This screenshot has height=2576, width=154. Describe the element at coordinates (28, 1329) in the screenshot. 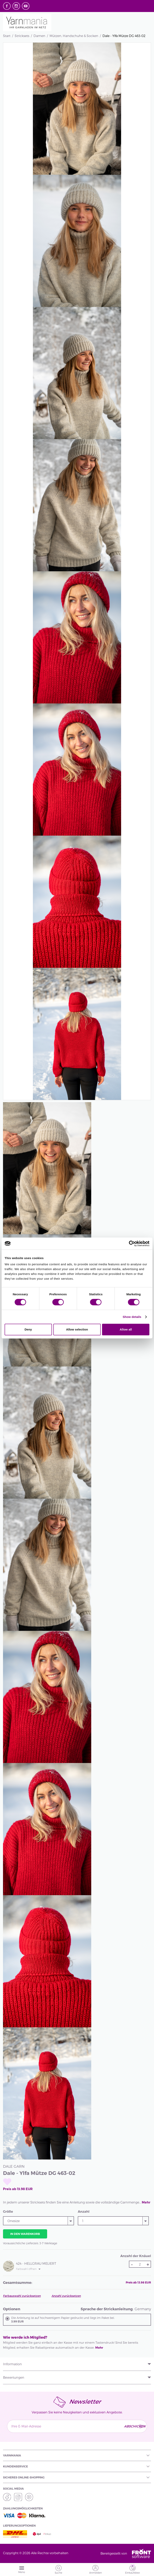

I see `Deny` at that location.